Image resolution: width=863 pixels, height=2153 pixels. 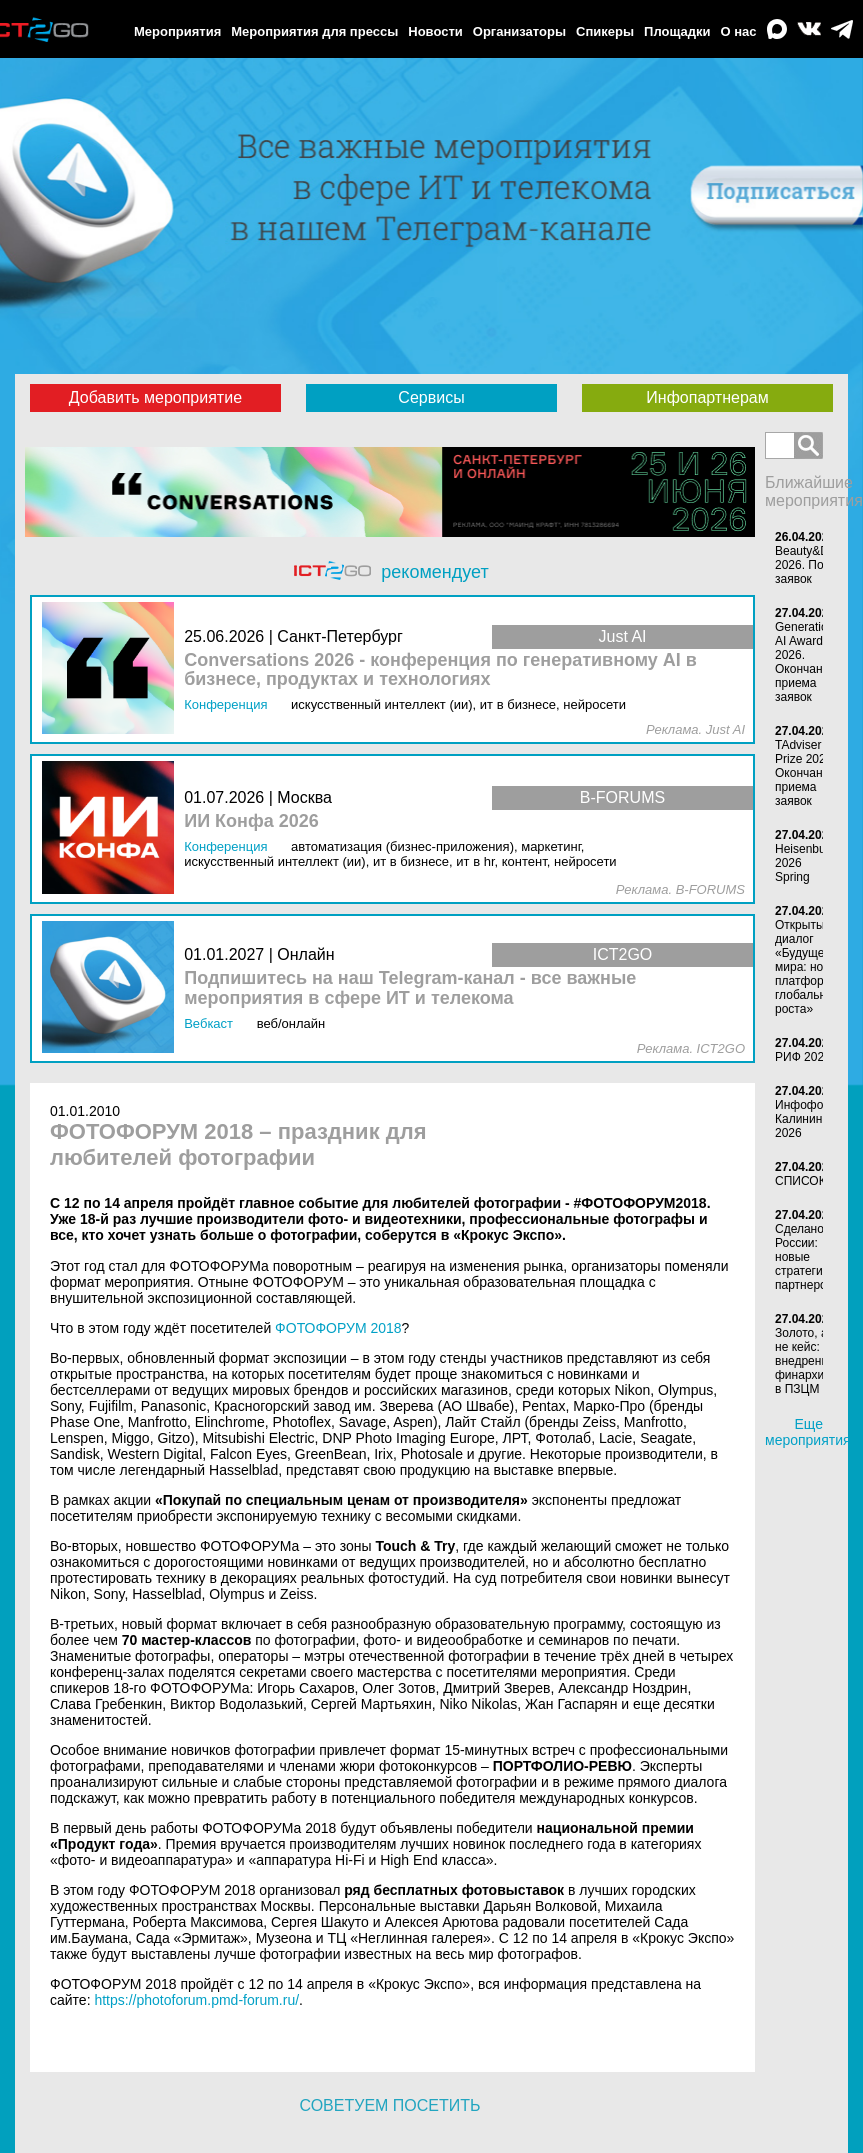 I want to click on Открытый диалог «Будущее мира: новая платформа глобального роста», so click(x=809, y=967).